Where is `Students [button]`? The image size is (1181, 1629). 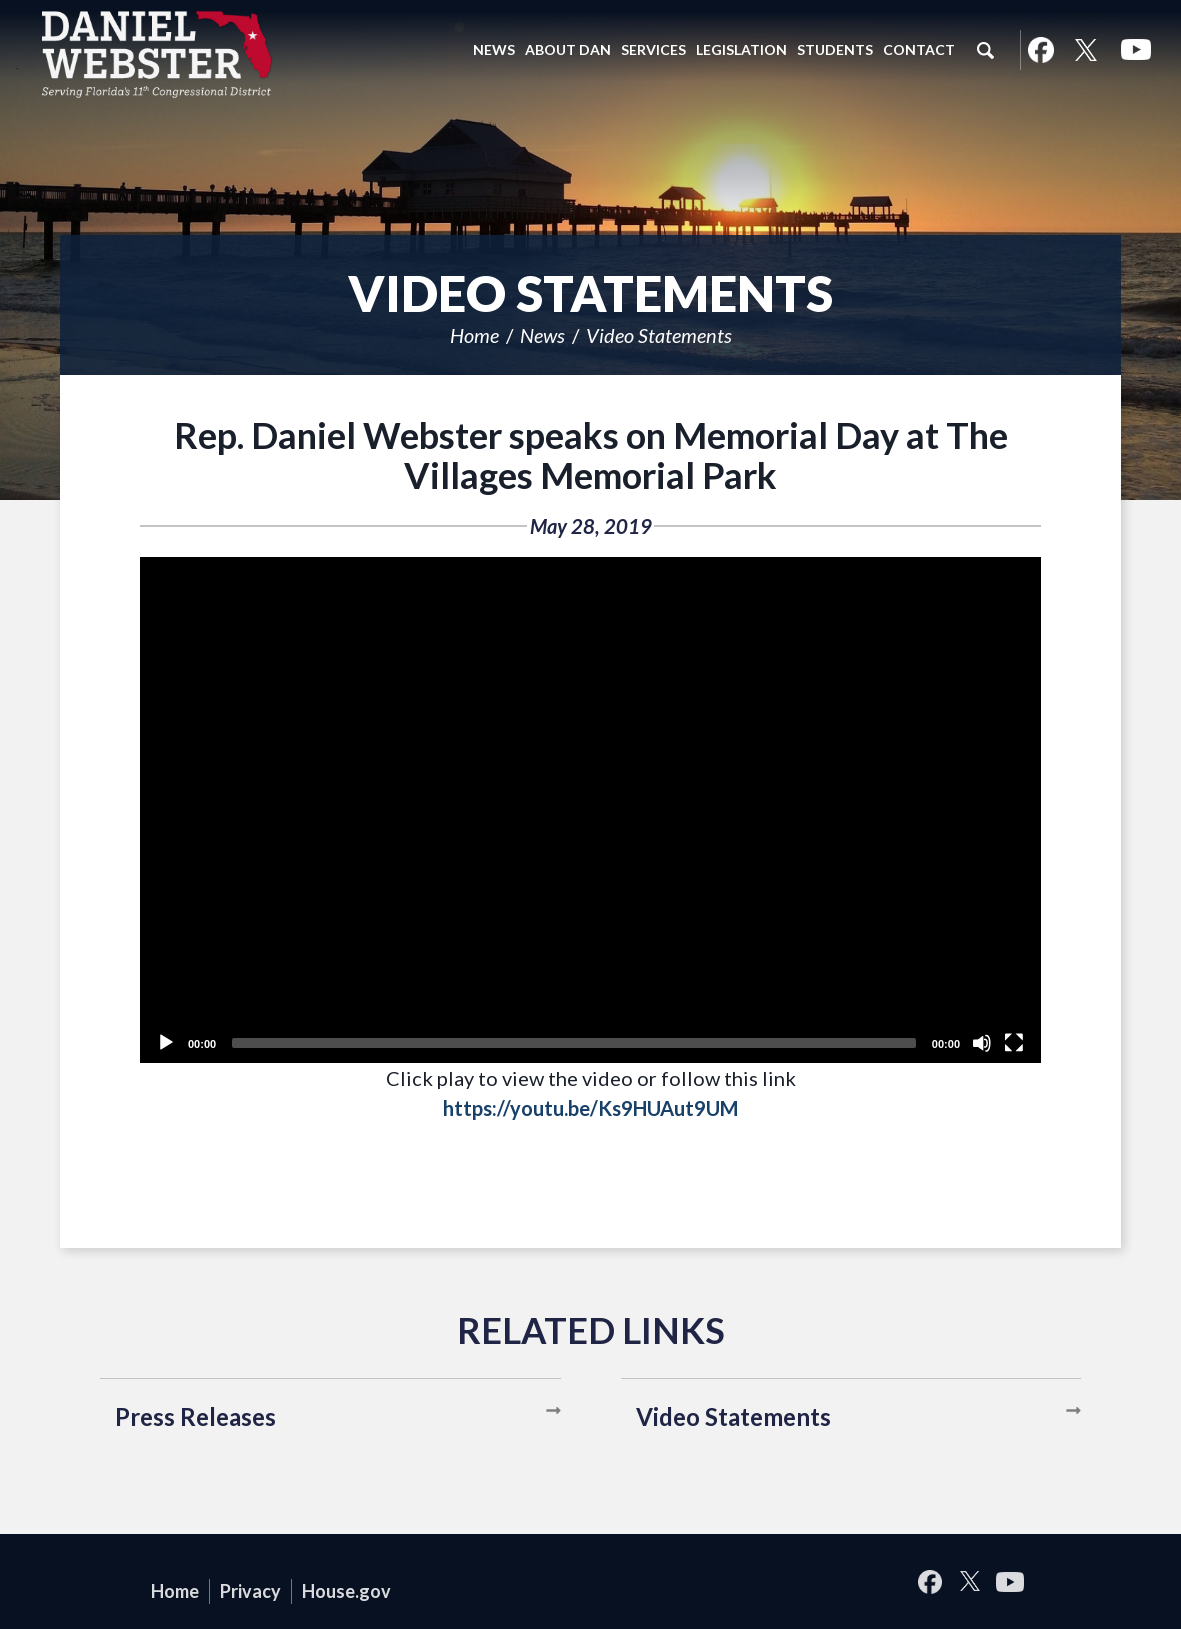
Students [button] is located at coordinates (835, 49).